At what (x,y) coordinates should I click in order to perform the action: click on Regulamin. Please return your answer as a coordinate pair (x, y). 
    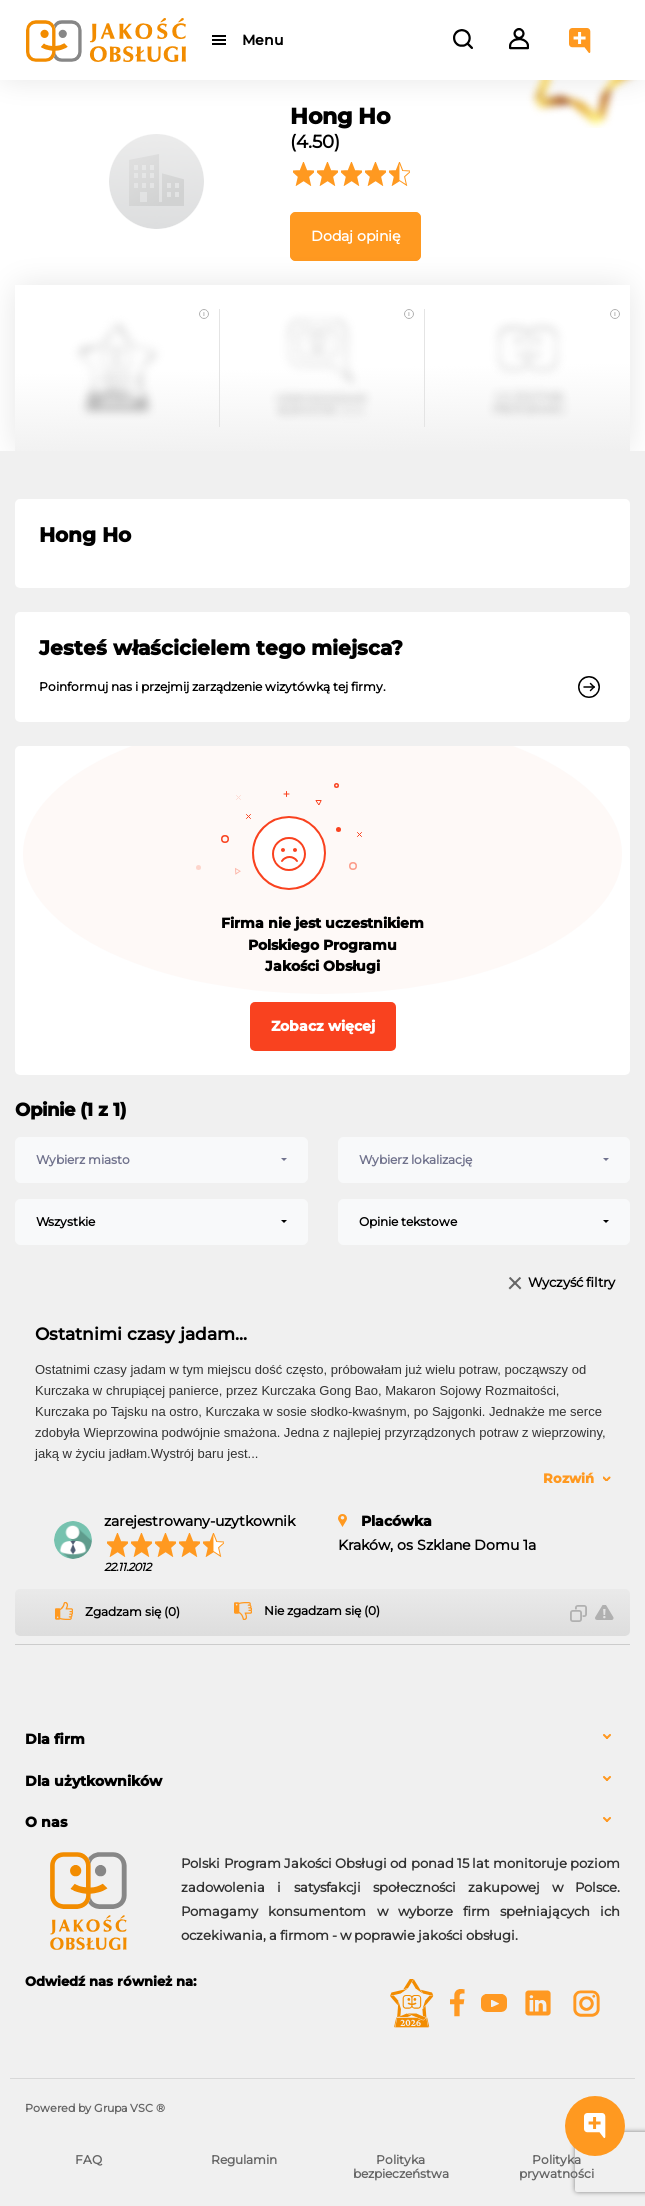
    Looking at the image, I should click on (244, 2159).